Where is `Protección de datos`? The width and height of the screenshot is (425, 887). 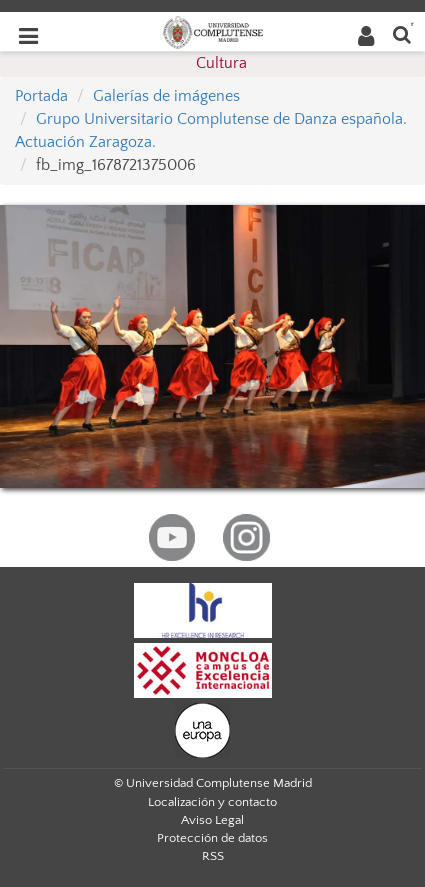 Protección de datos is located at coordinates (212, 838).